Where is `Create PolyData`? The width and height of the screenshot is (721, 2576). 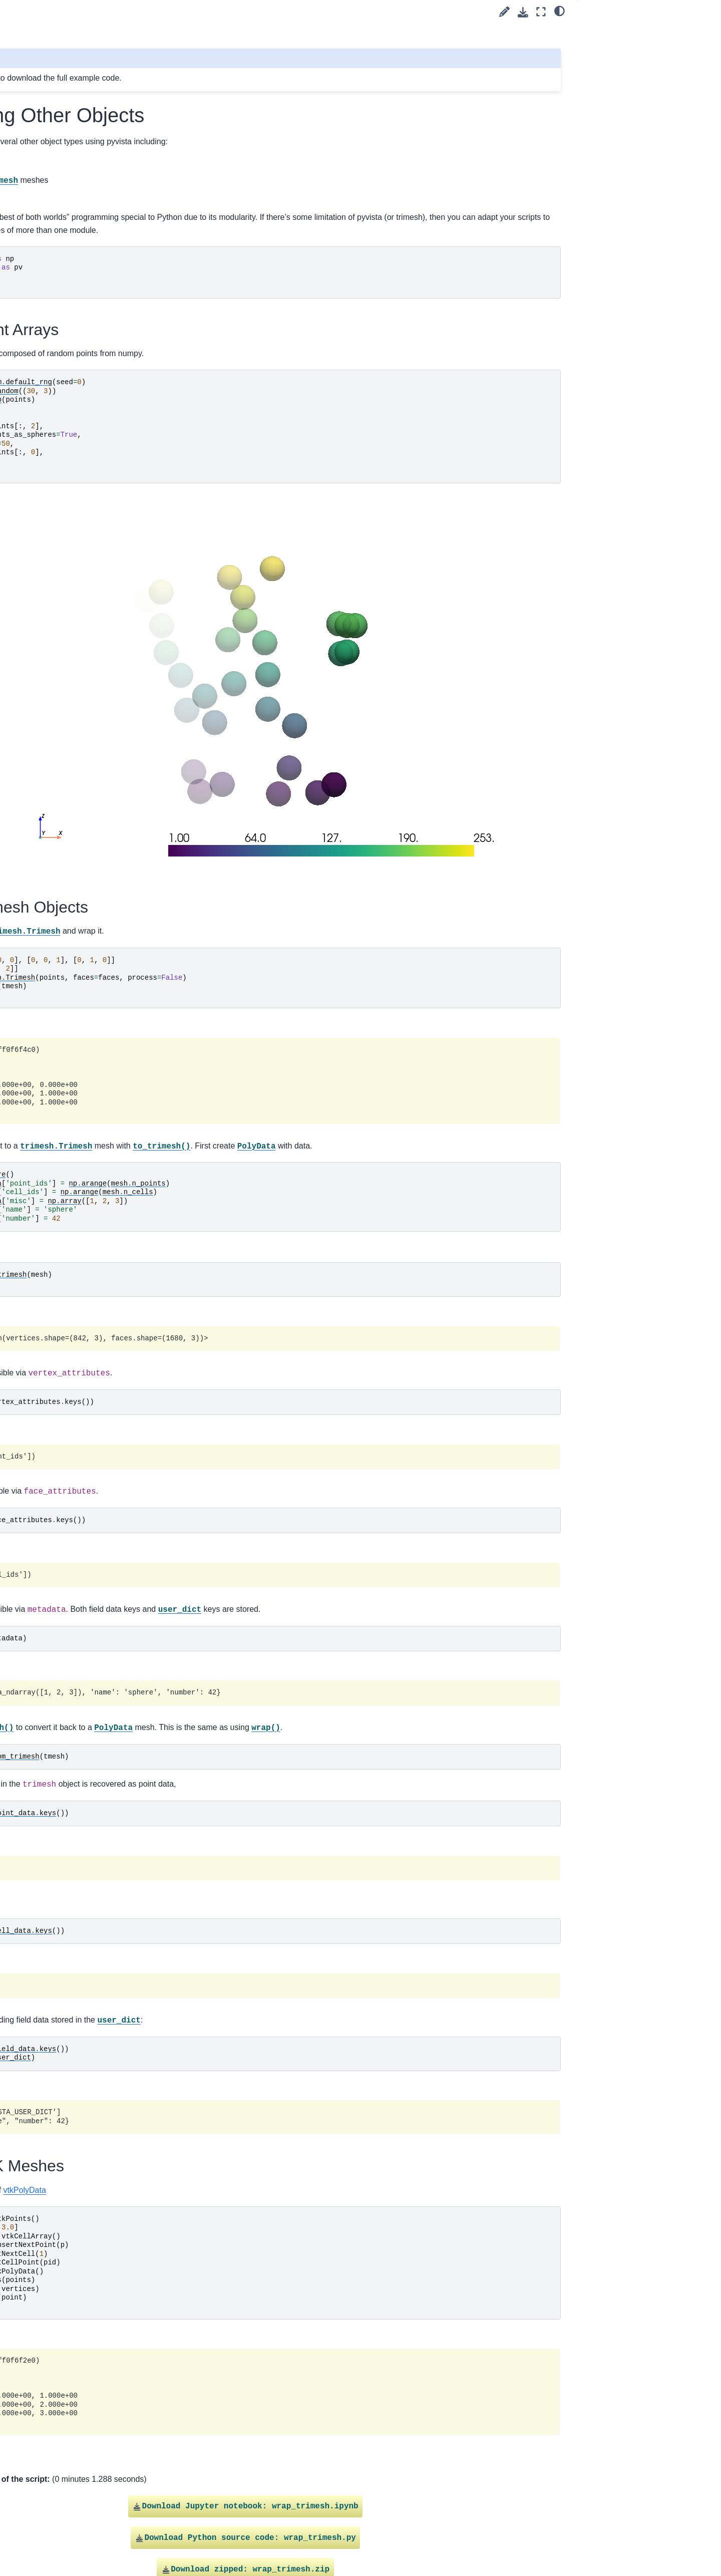
Create PolyData is located at coordinates (63, 443).